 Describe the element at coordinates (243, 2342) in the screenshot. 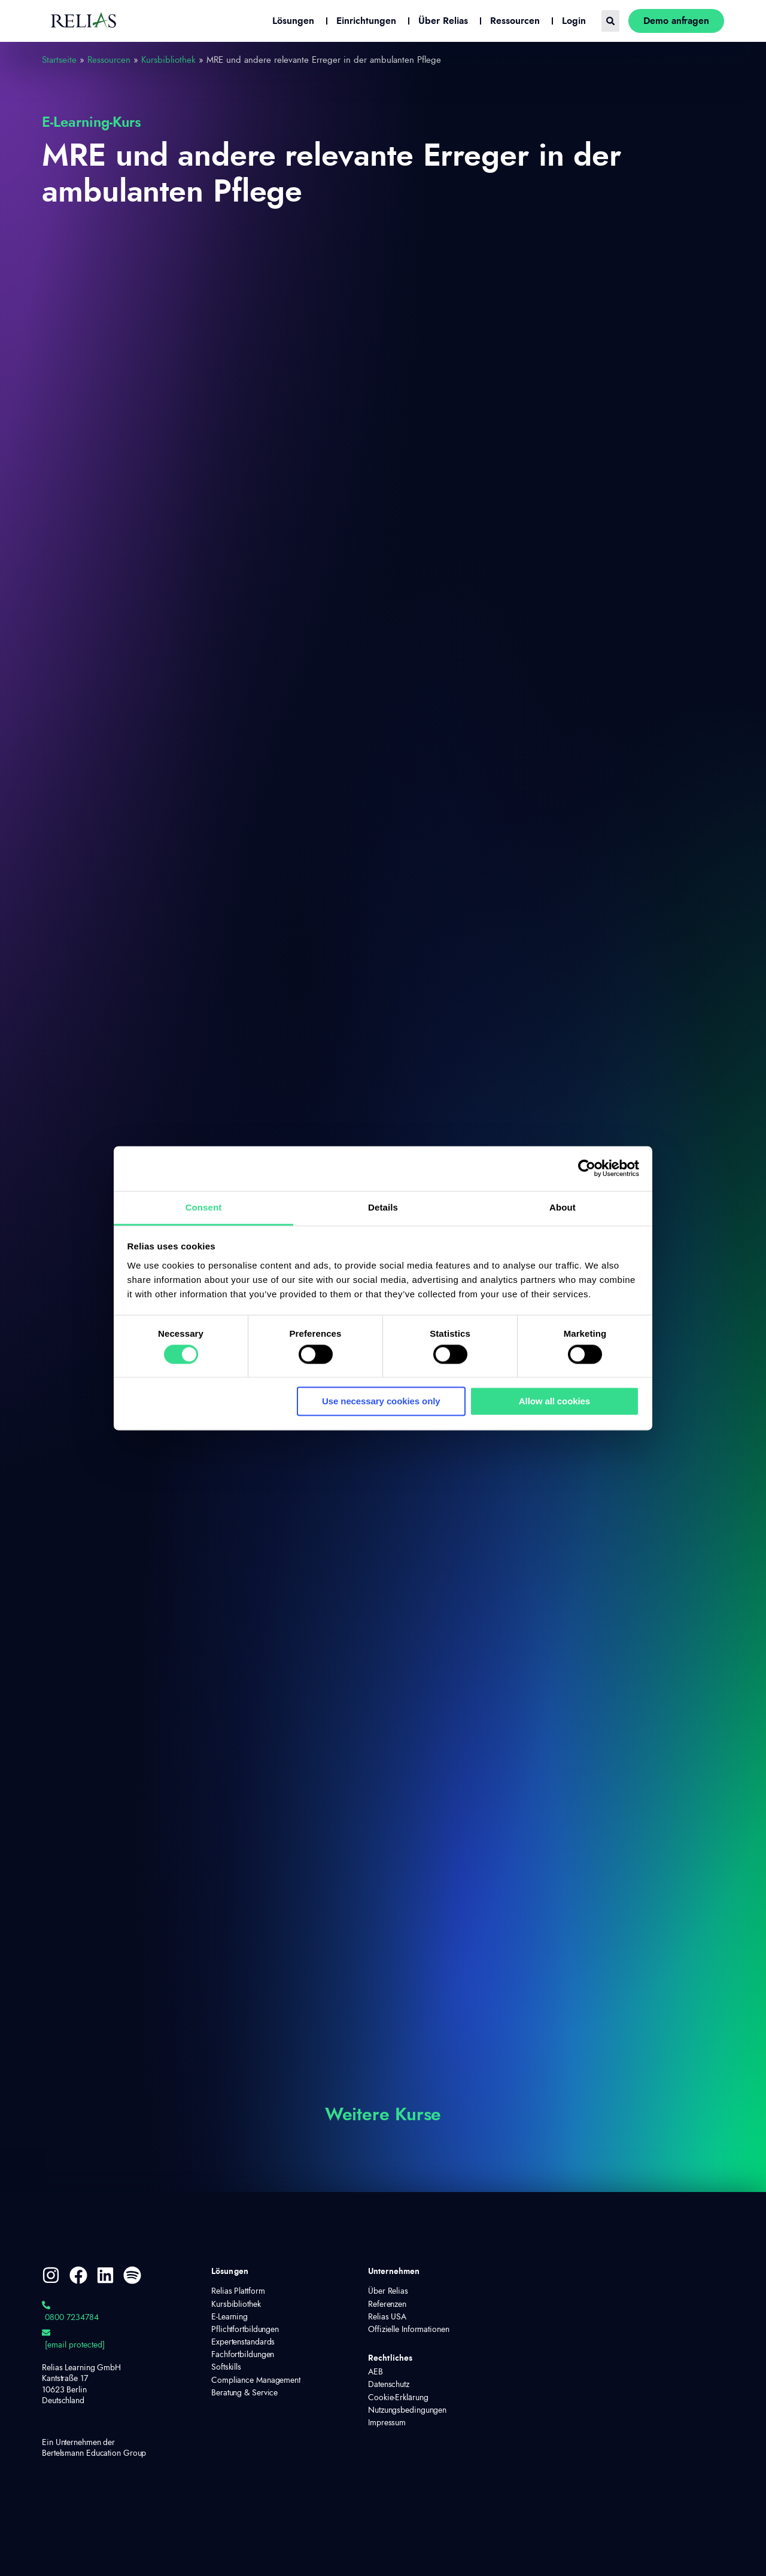

I see `Expertenstandards` at that location.